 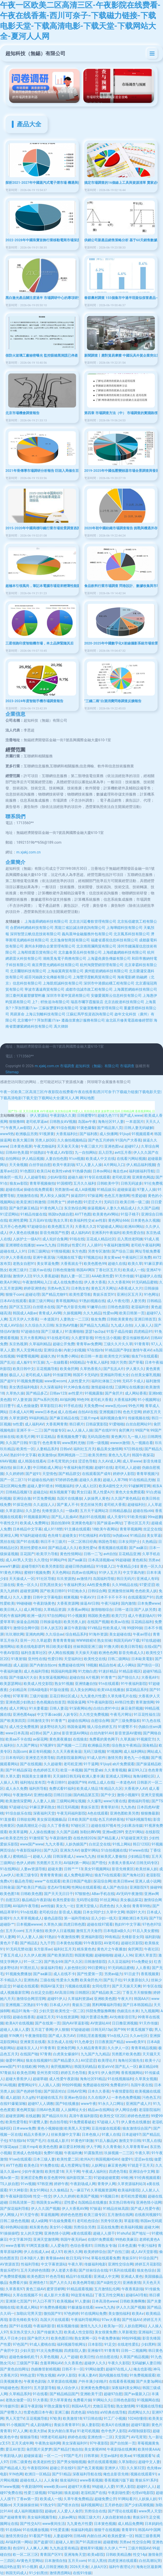 What do you see at coordinates (103, 1554) in the screenshot?
I see `日韩一二飞` at bounding box center [103, 1554].